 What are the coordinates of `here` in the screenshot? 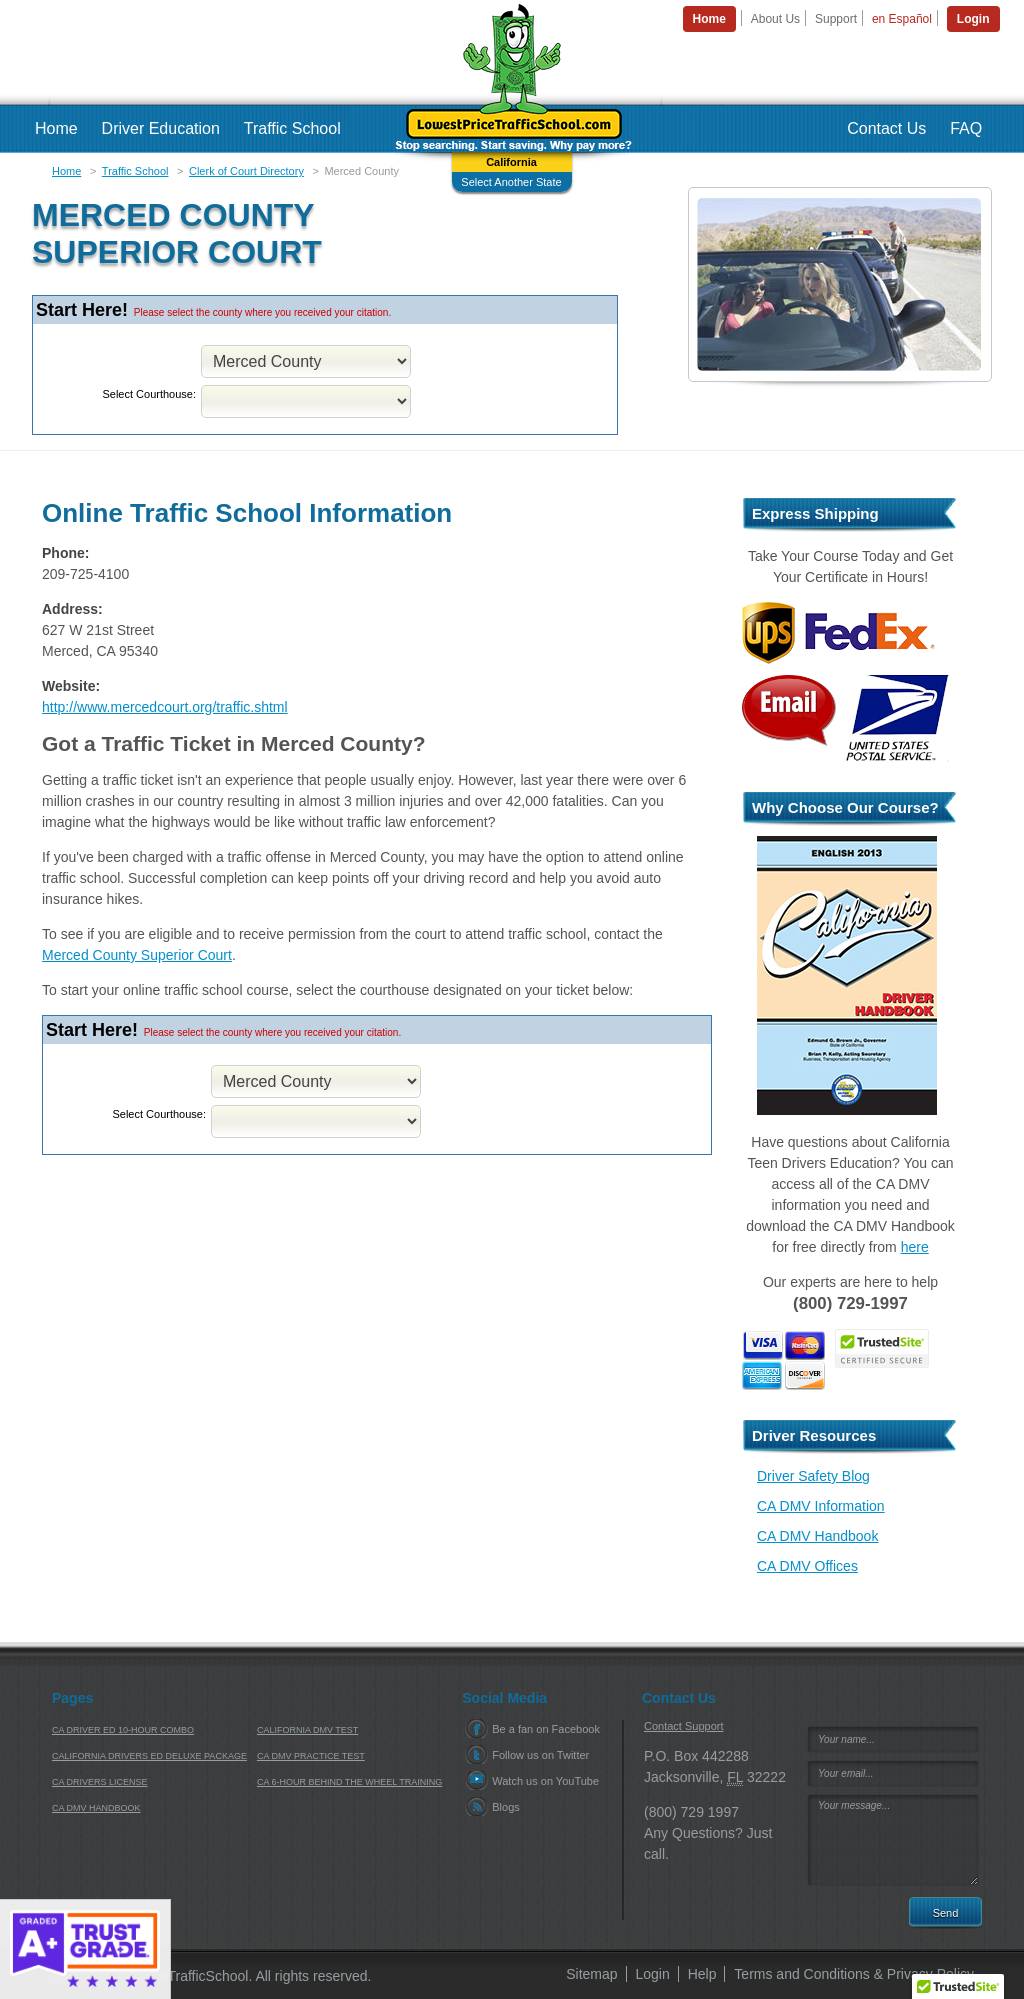 It's located at (915, 1247).